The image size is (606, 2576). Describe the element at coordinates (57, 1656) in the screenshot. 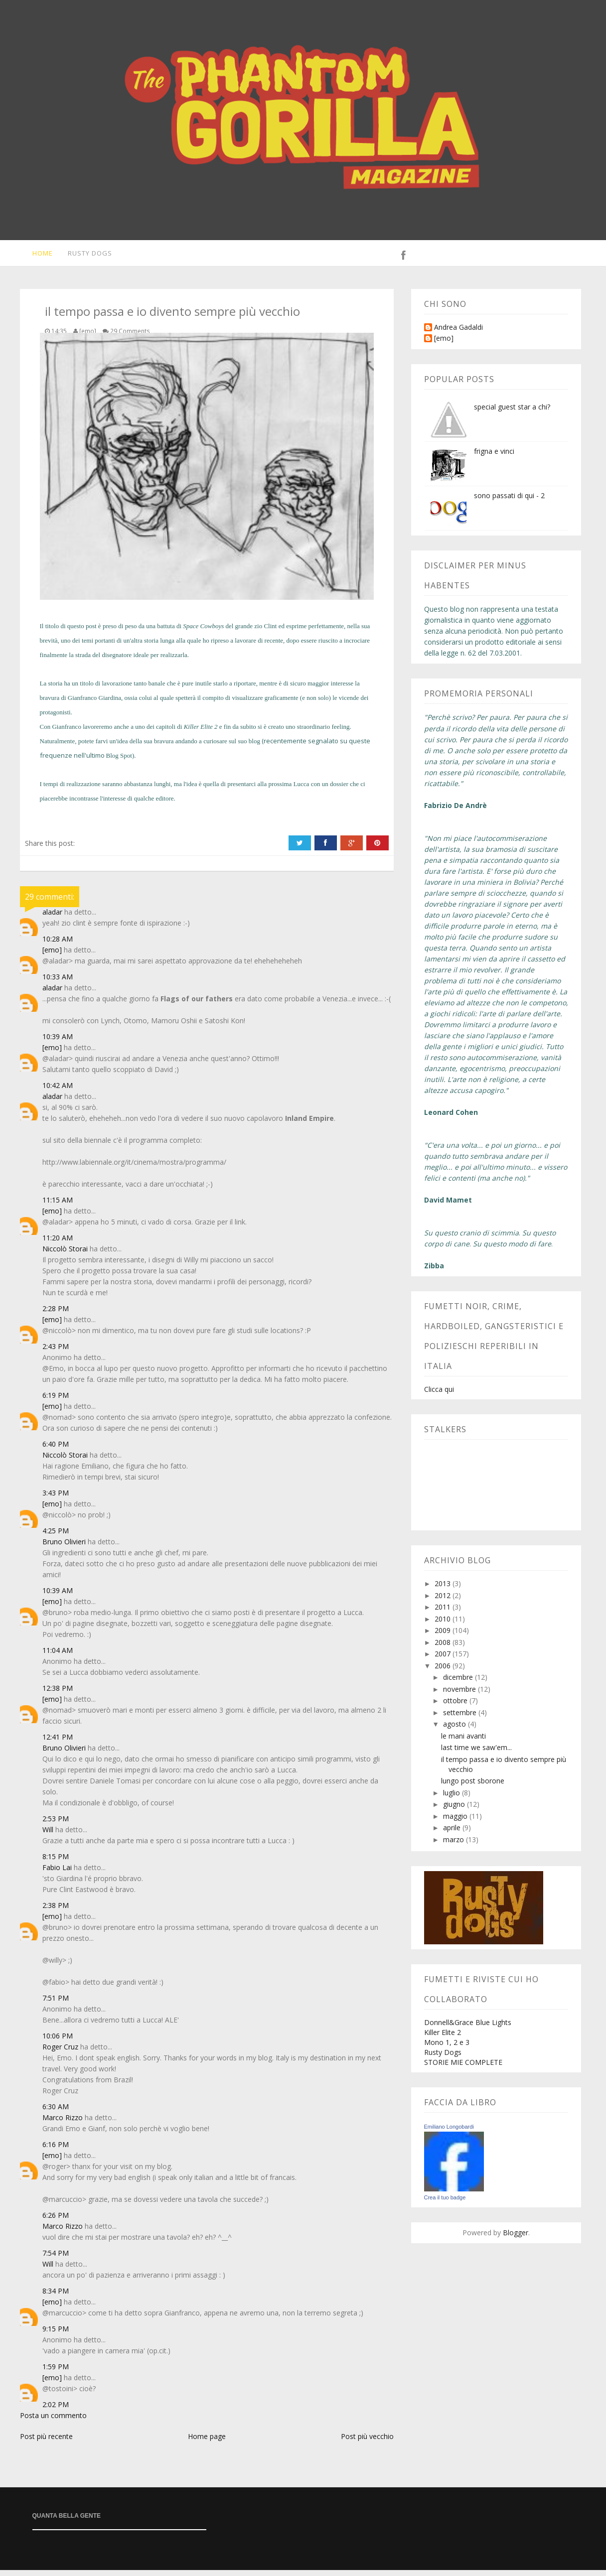

I see `11:04 AM` at that location.